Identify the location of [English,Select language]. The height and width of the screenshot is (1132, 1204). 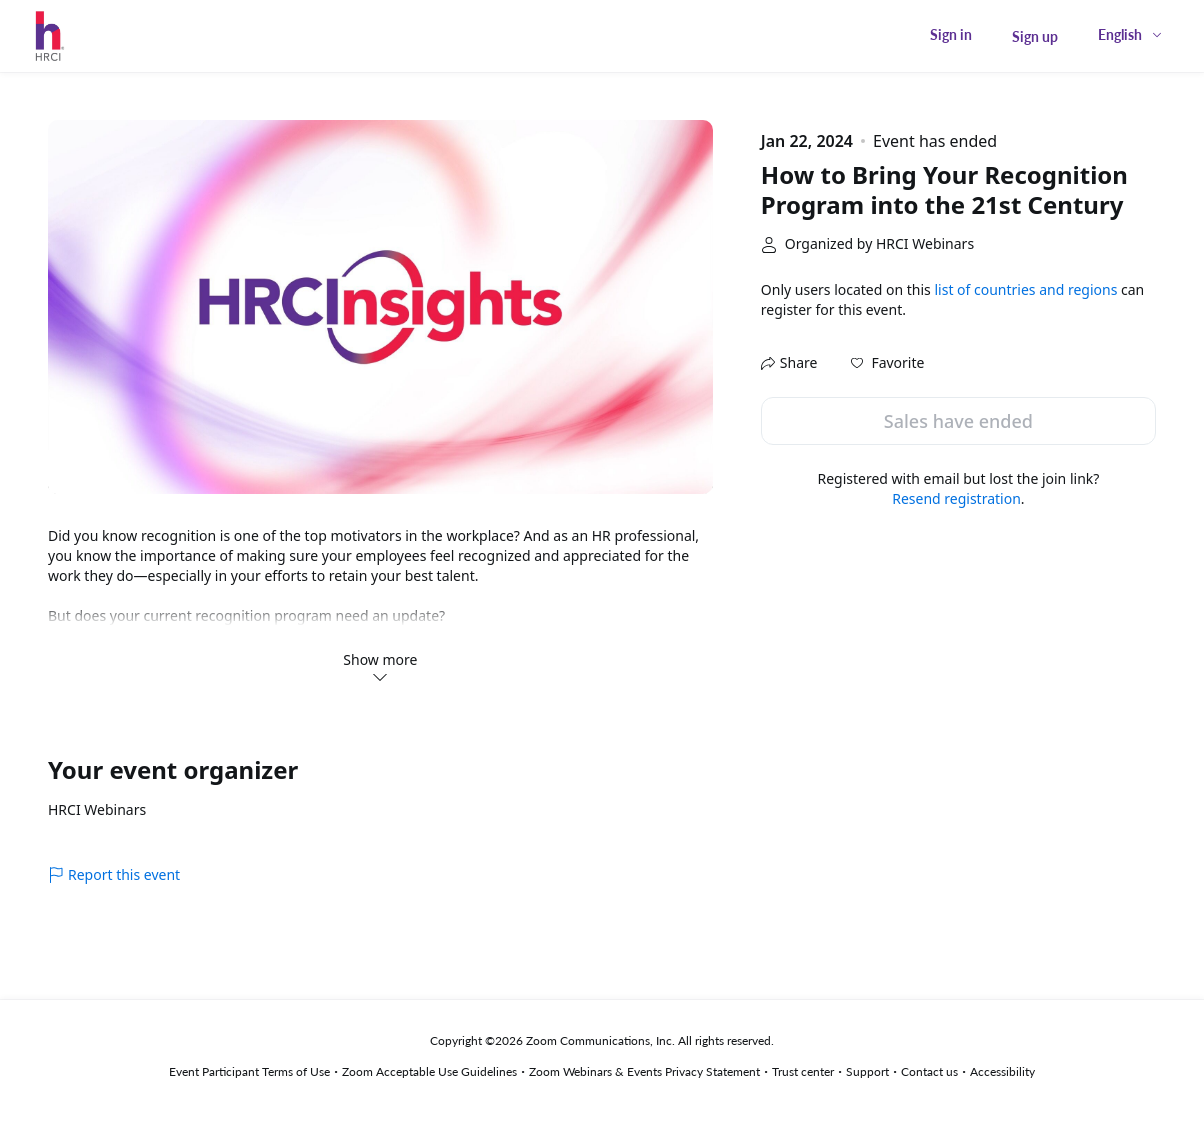
(1131, 34).